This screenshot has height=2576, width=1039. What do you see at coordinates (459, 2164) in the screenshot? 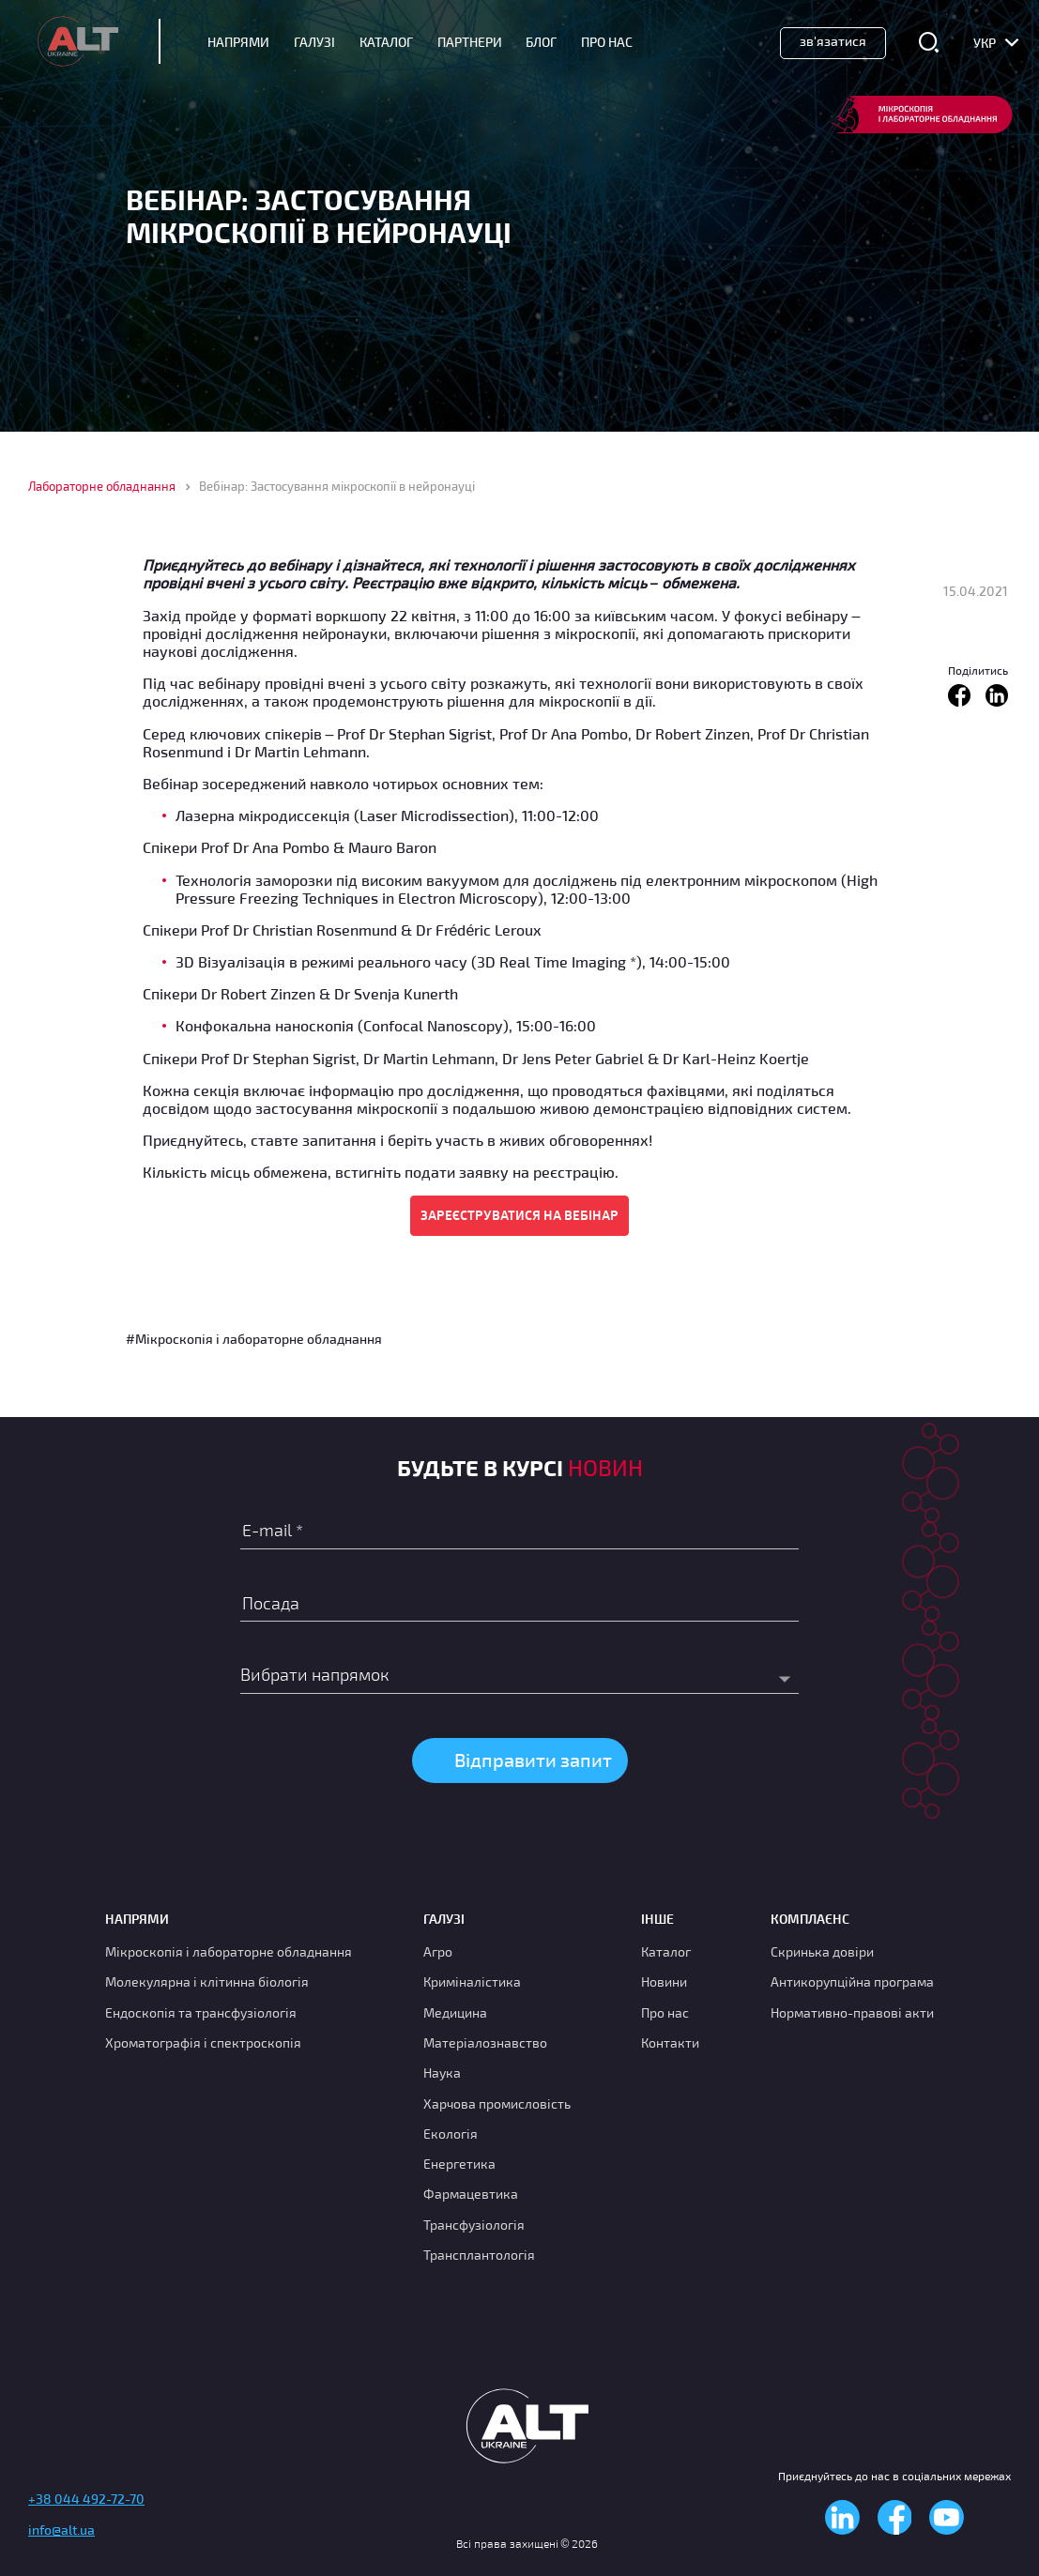
I see `Енергетика` at bounding box center [459, 2164].